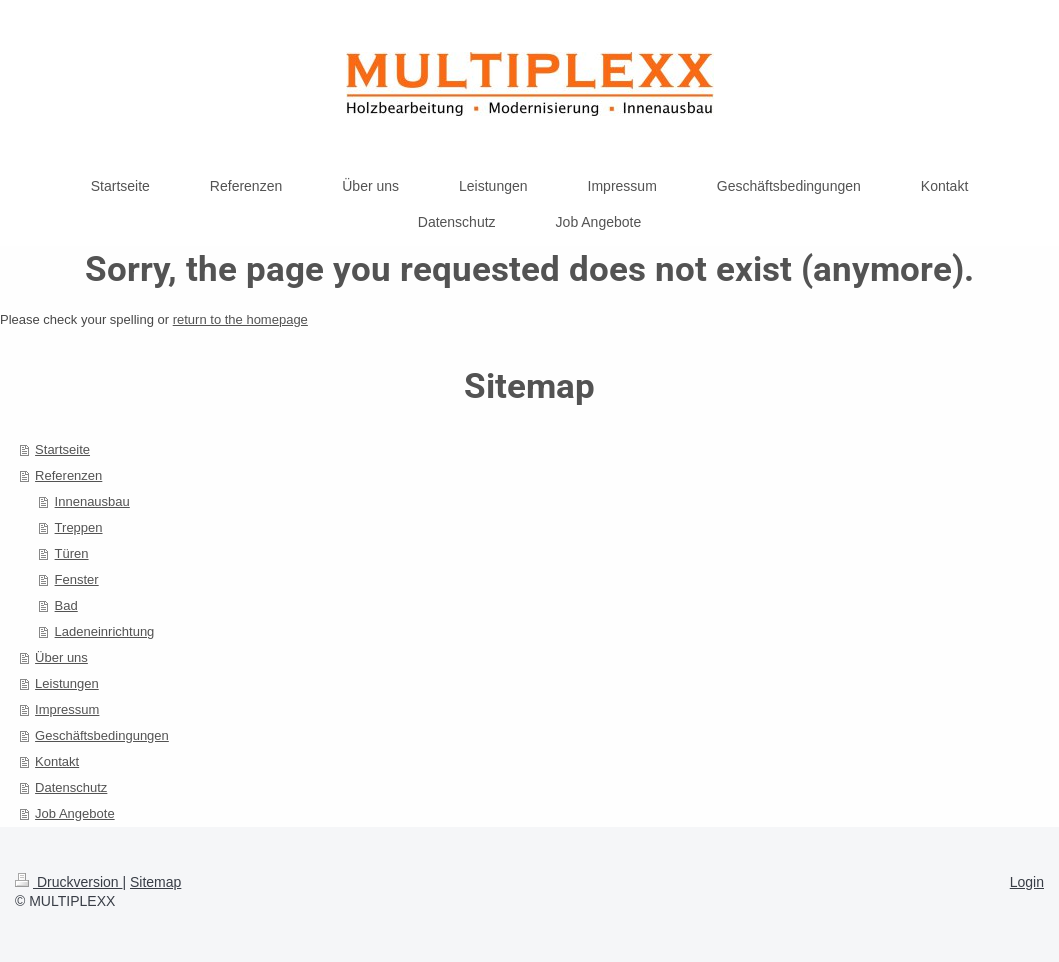  Describe the element at coordinates (102, 735) in the screenshot. I see `Geschäftsbedingungen` at that location.